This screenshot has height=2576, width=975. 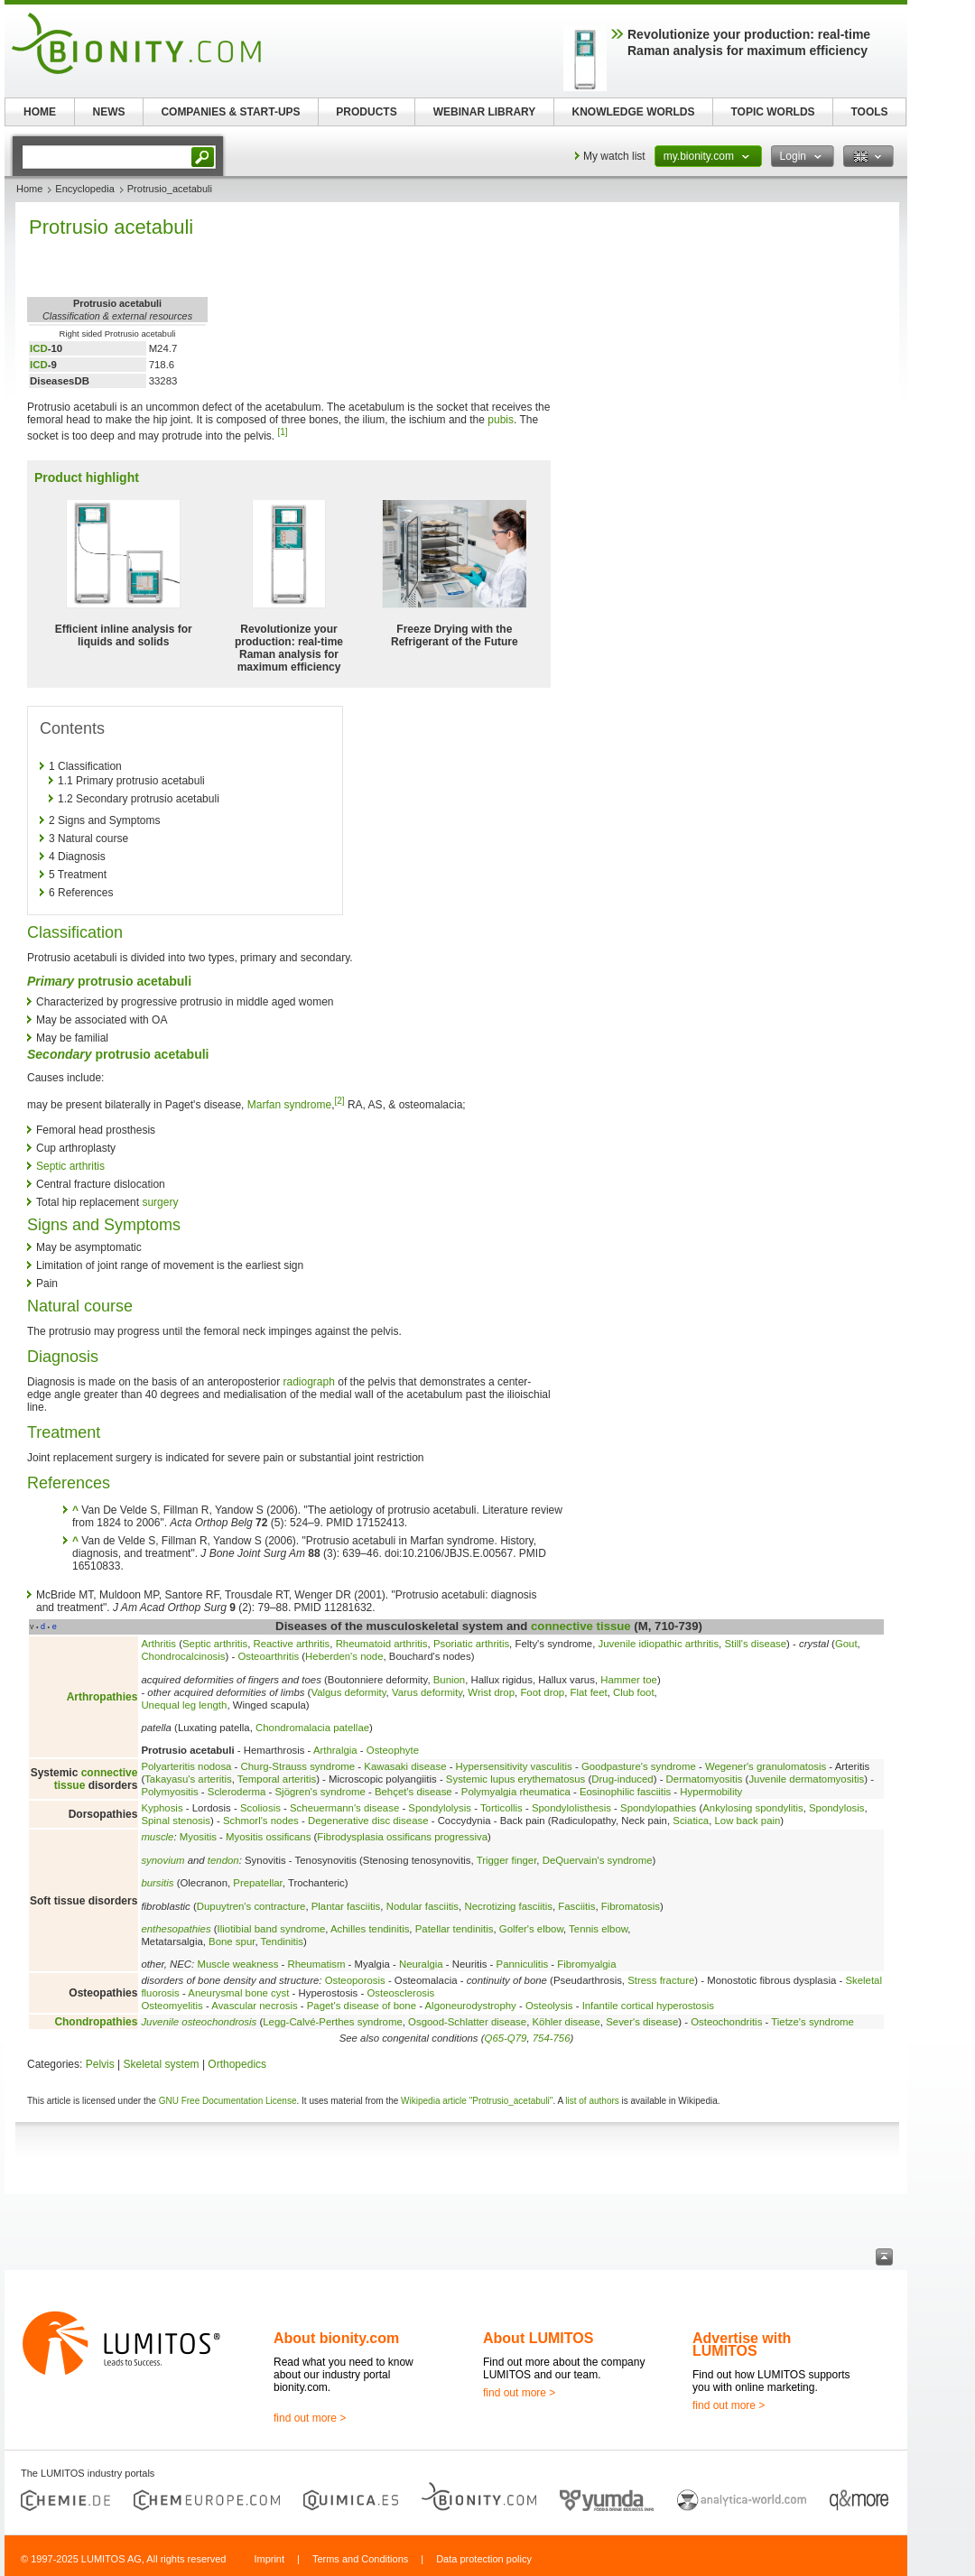 I want to click on Psoriatic arthritis, so click(x=471, y=1643).